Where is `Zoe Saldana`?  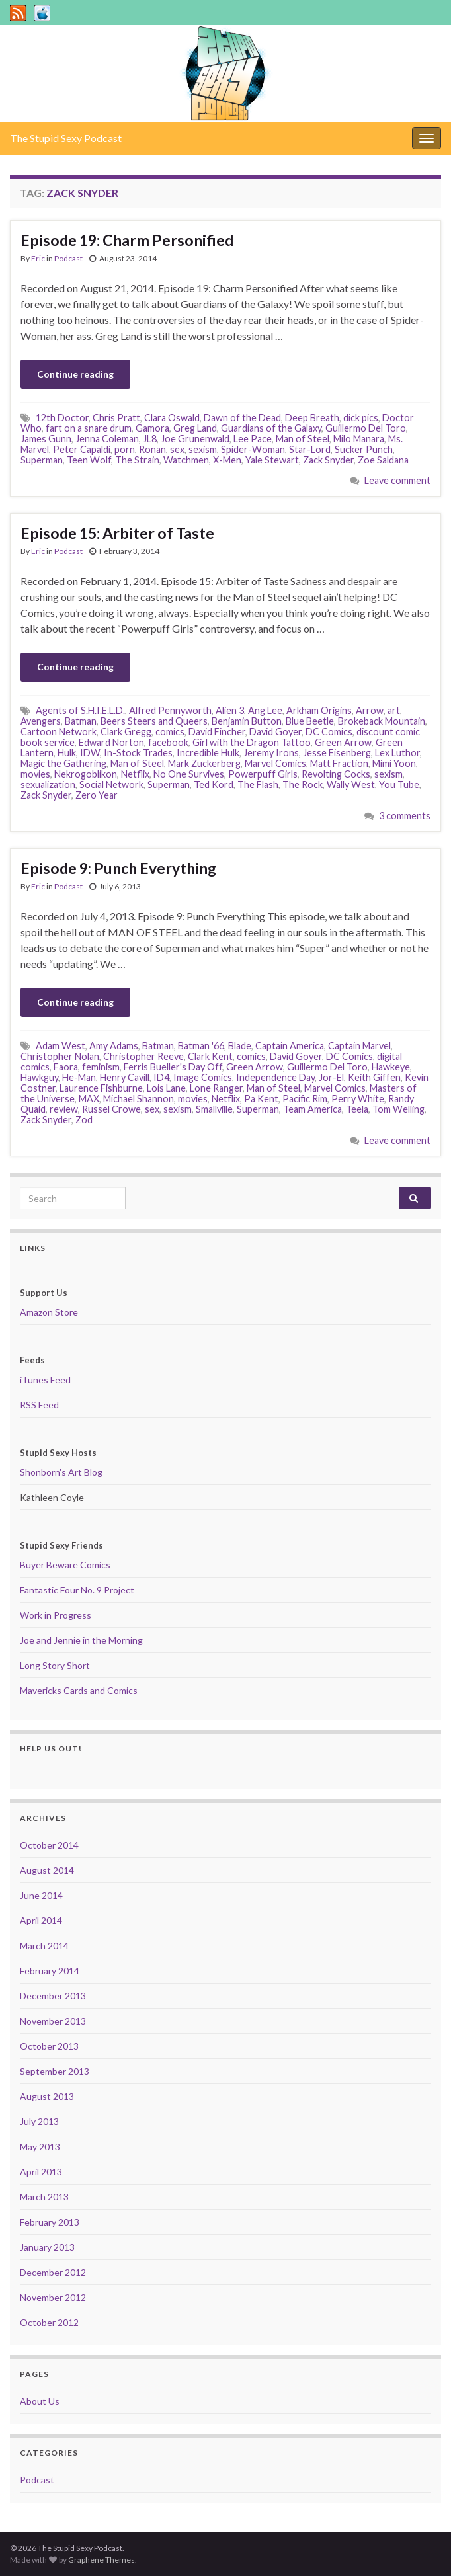 Zoe Saldana is located at coordinates (383, 459).